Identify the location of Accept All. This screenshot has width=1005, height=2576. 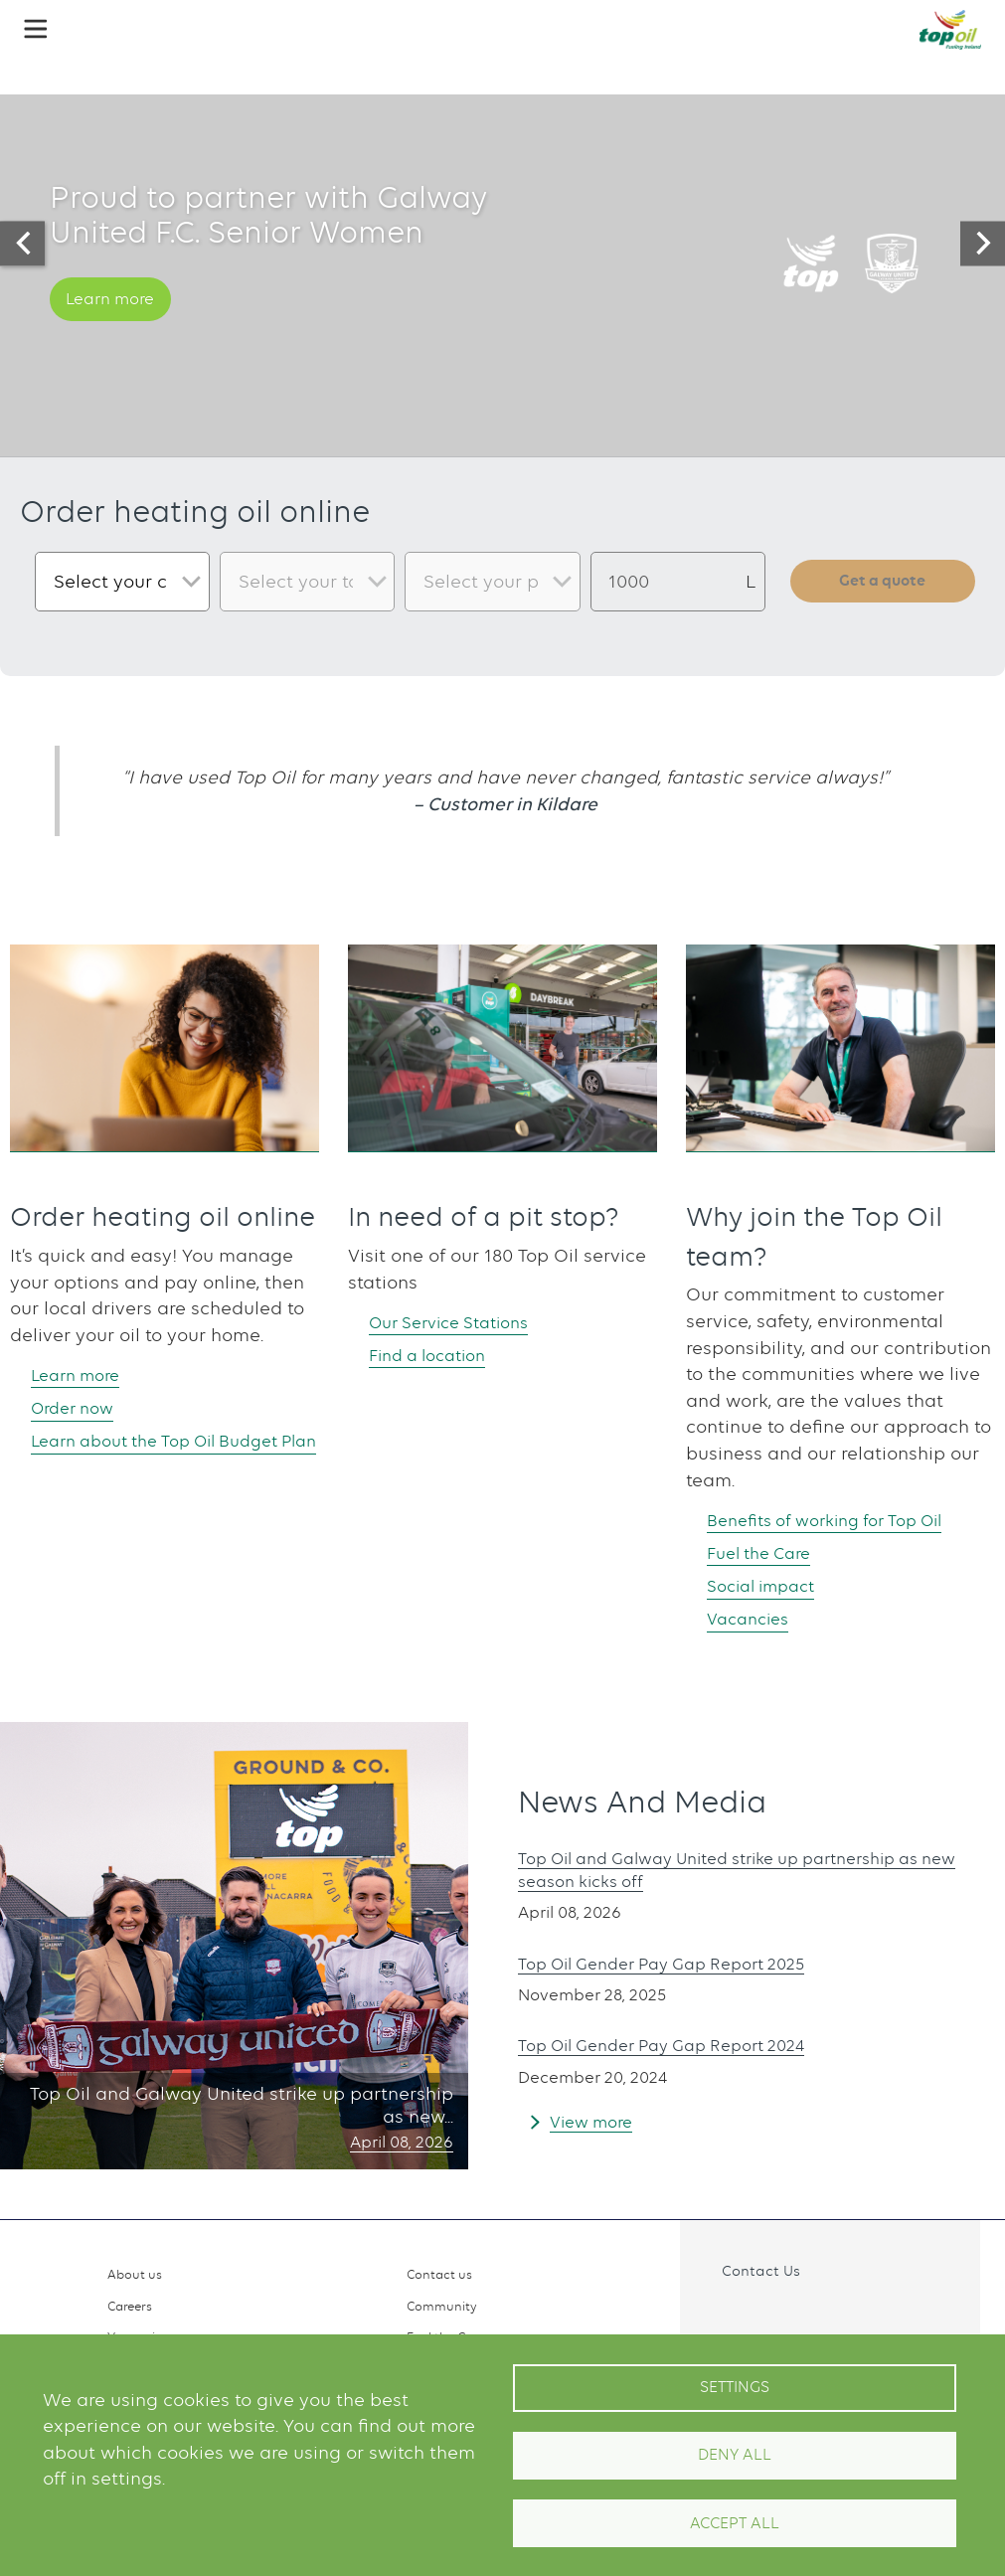
(734, 2523).